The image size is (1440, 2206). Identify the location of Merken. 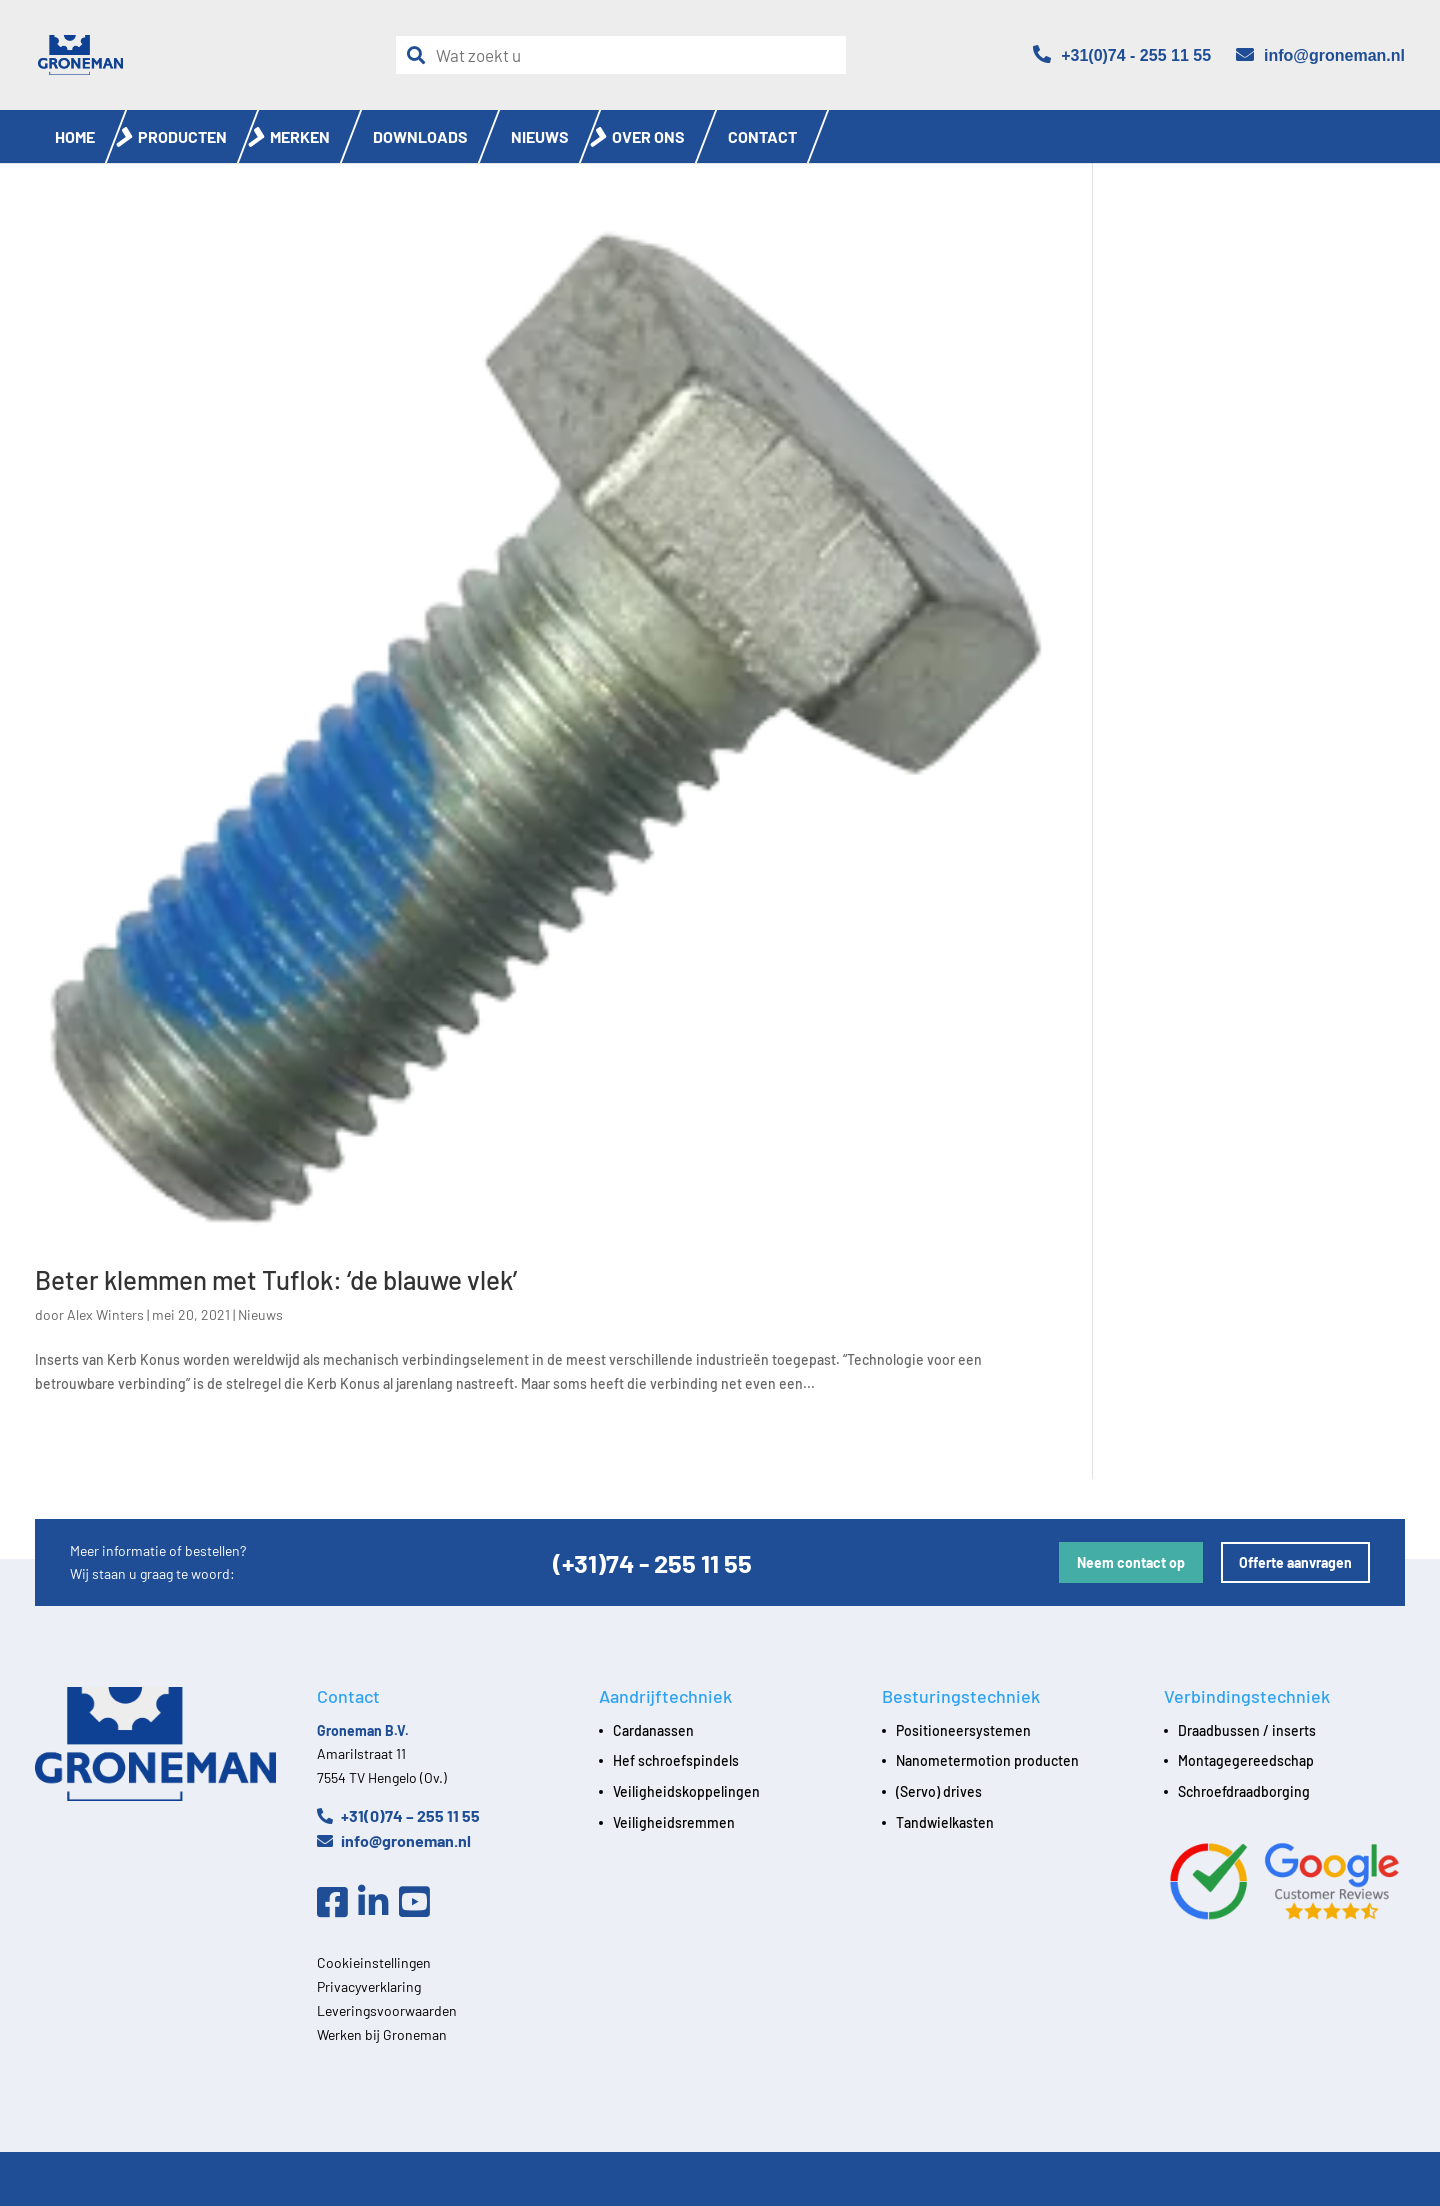
(300, 136).